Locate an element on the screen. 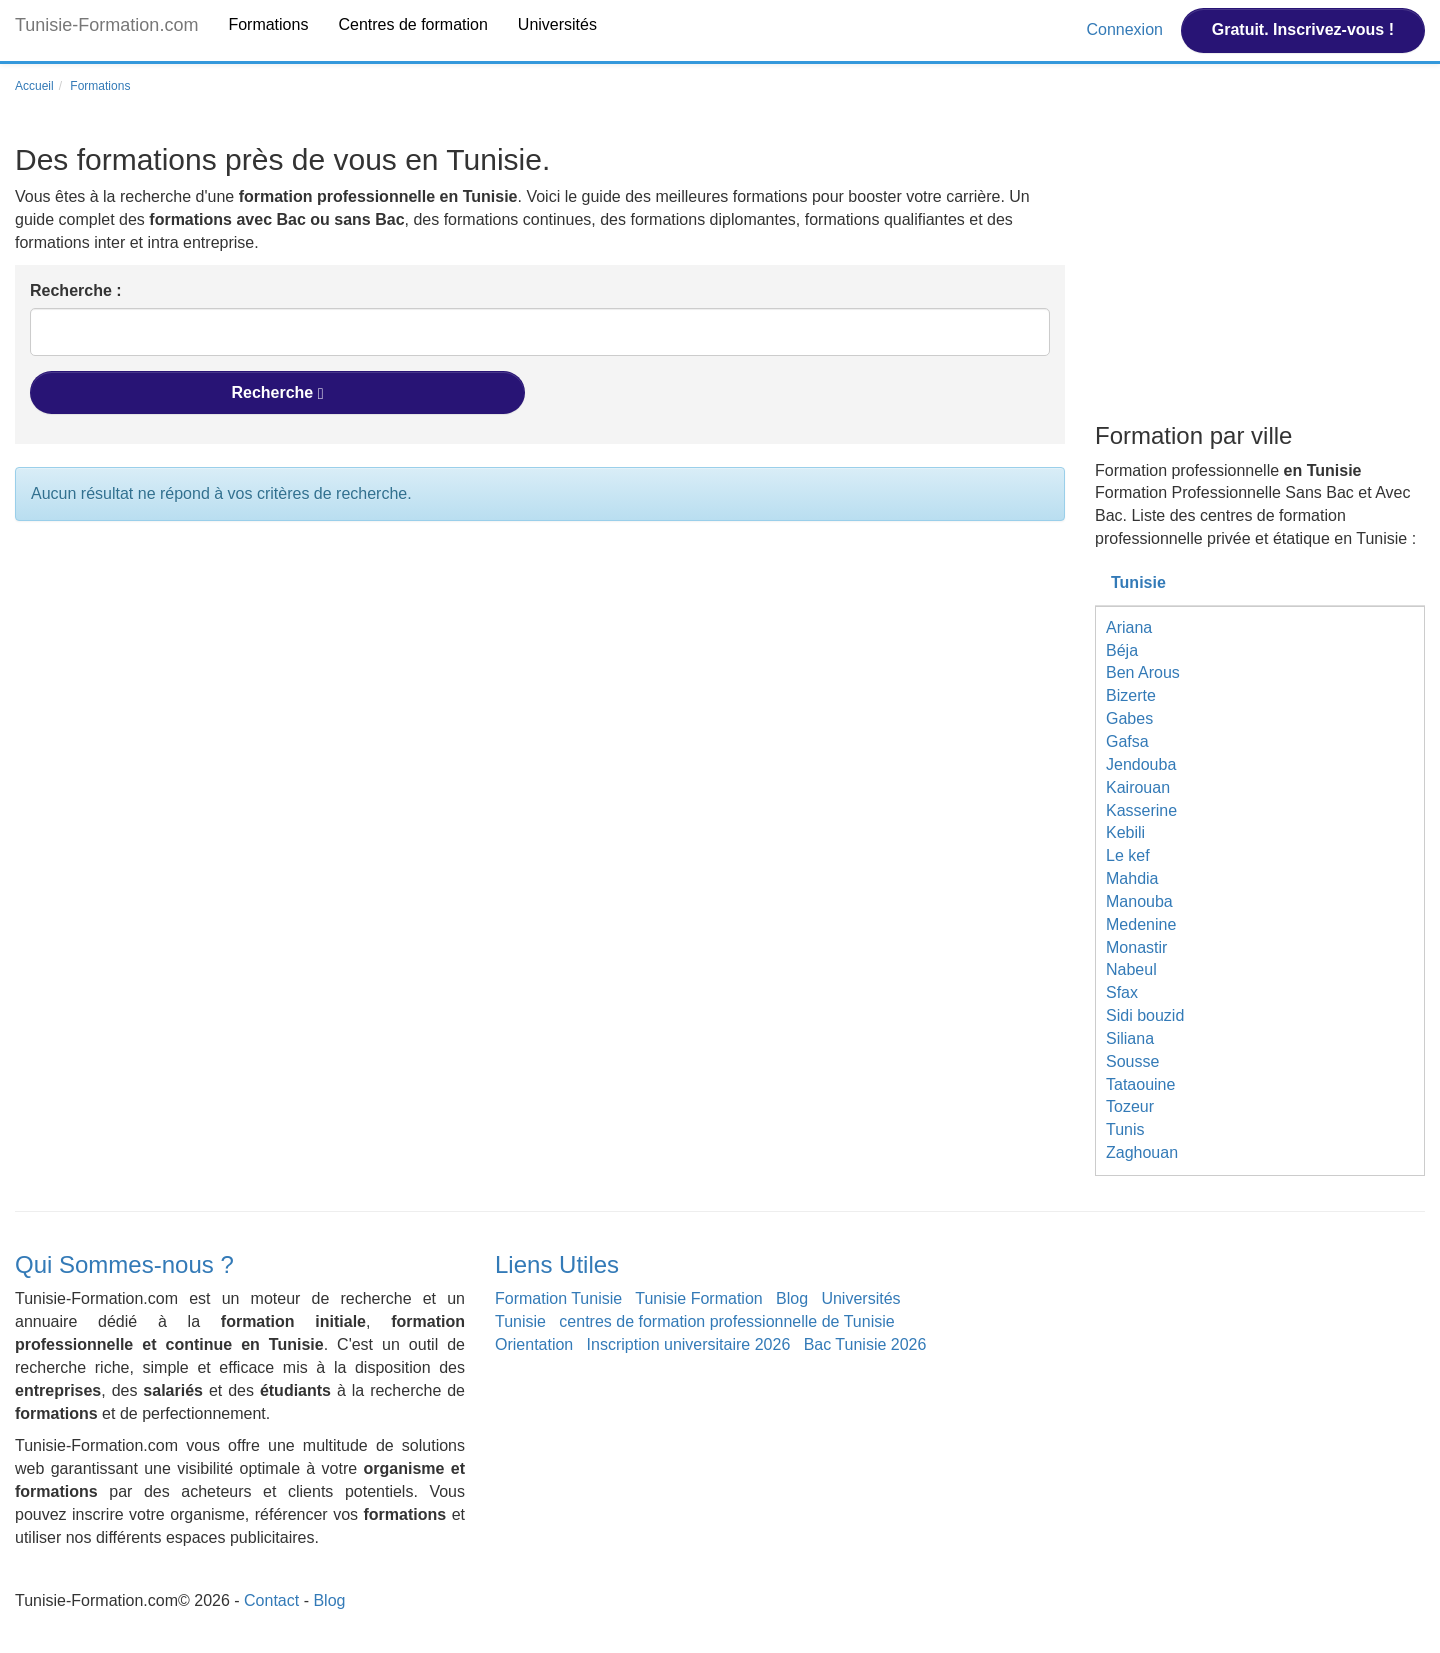  Recherche : is located at coordinates (76, 290).